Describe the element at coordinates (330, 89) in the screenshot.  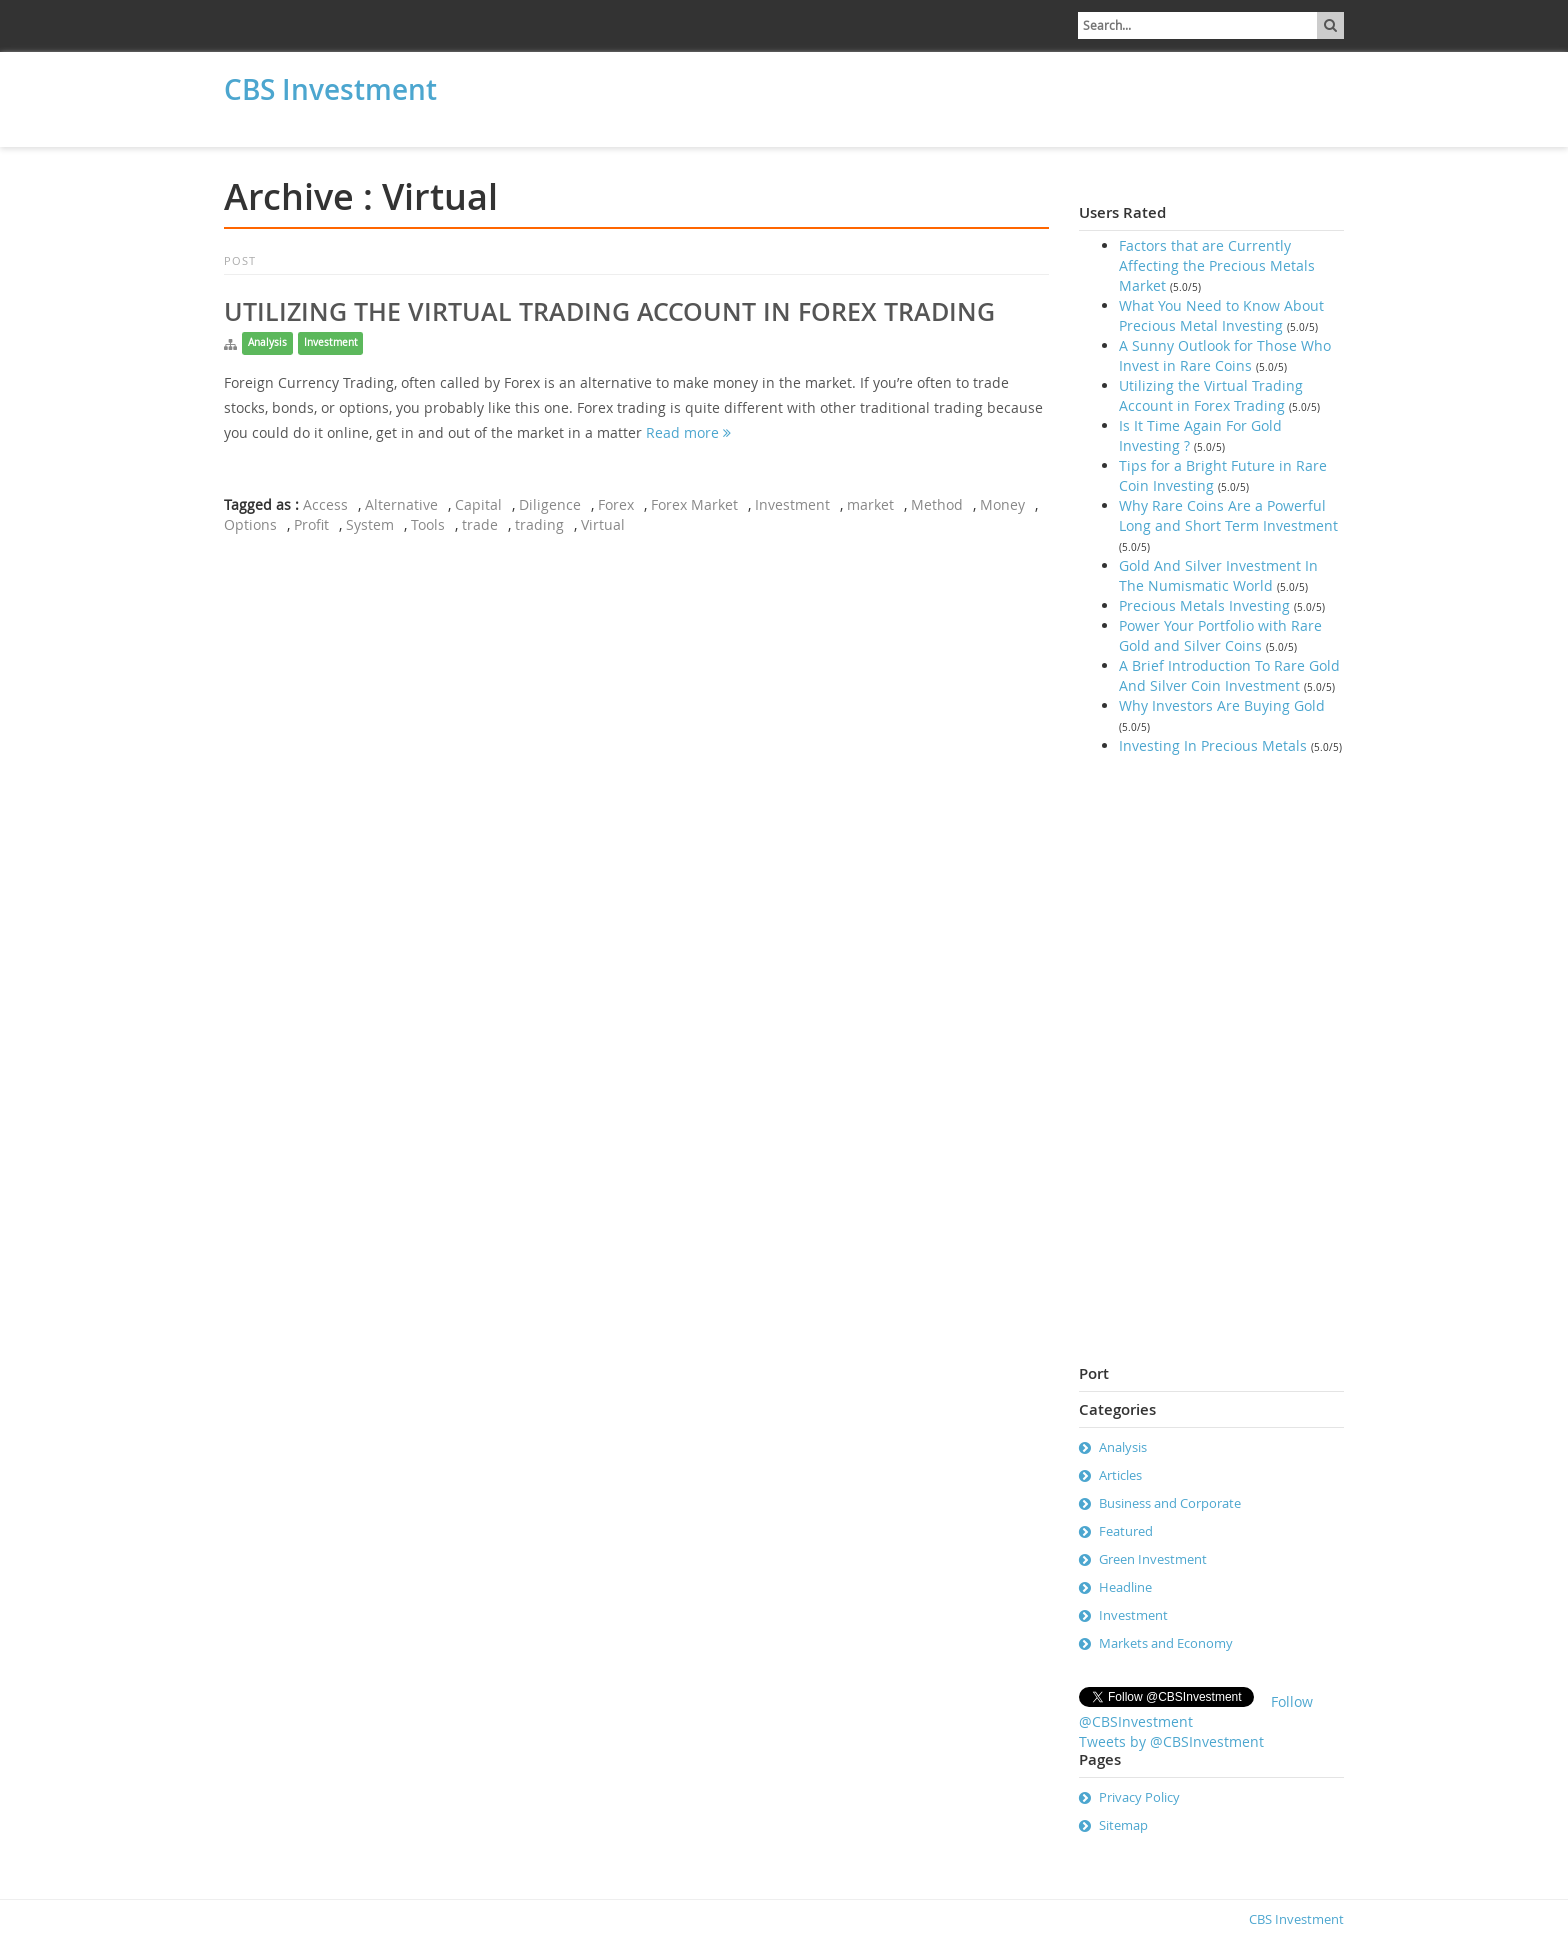
I see `CBS Investment` at that location.